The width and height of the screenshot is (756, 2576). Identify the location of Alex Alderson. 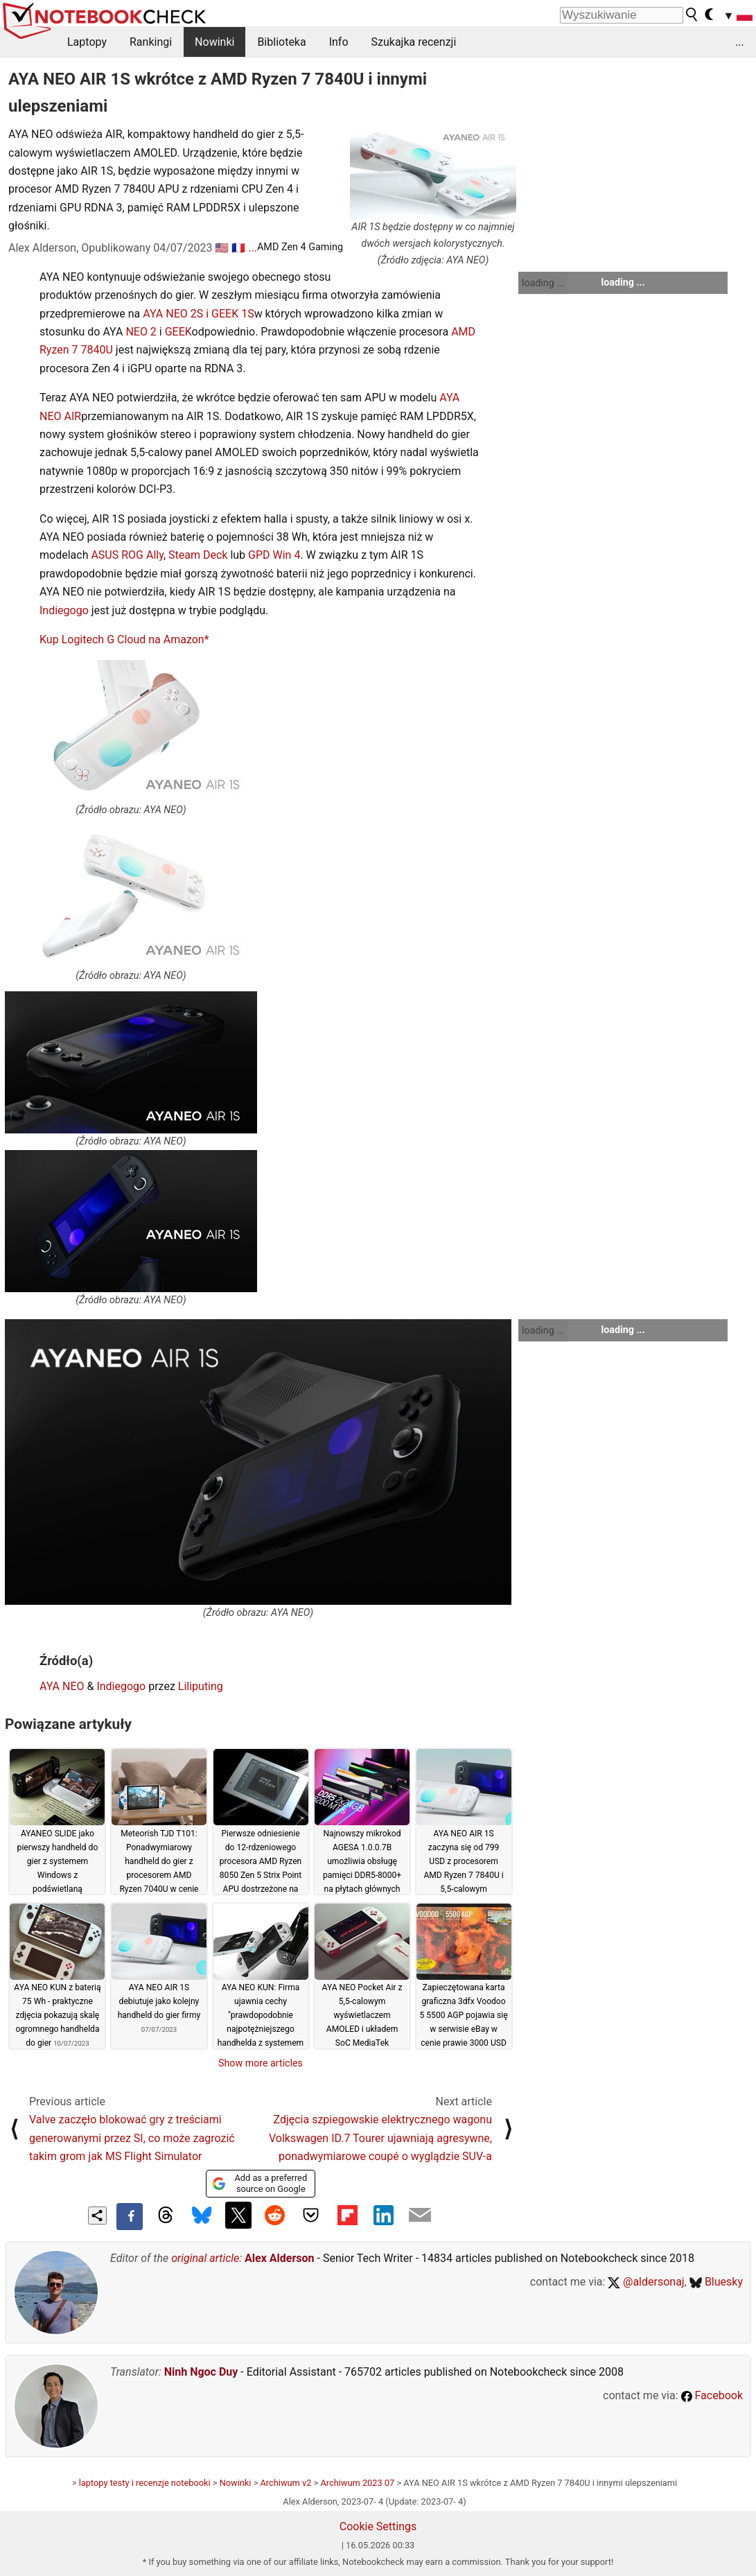
(279, 2258).